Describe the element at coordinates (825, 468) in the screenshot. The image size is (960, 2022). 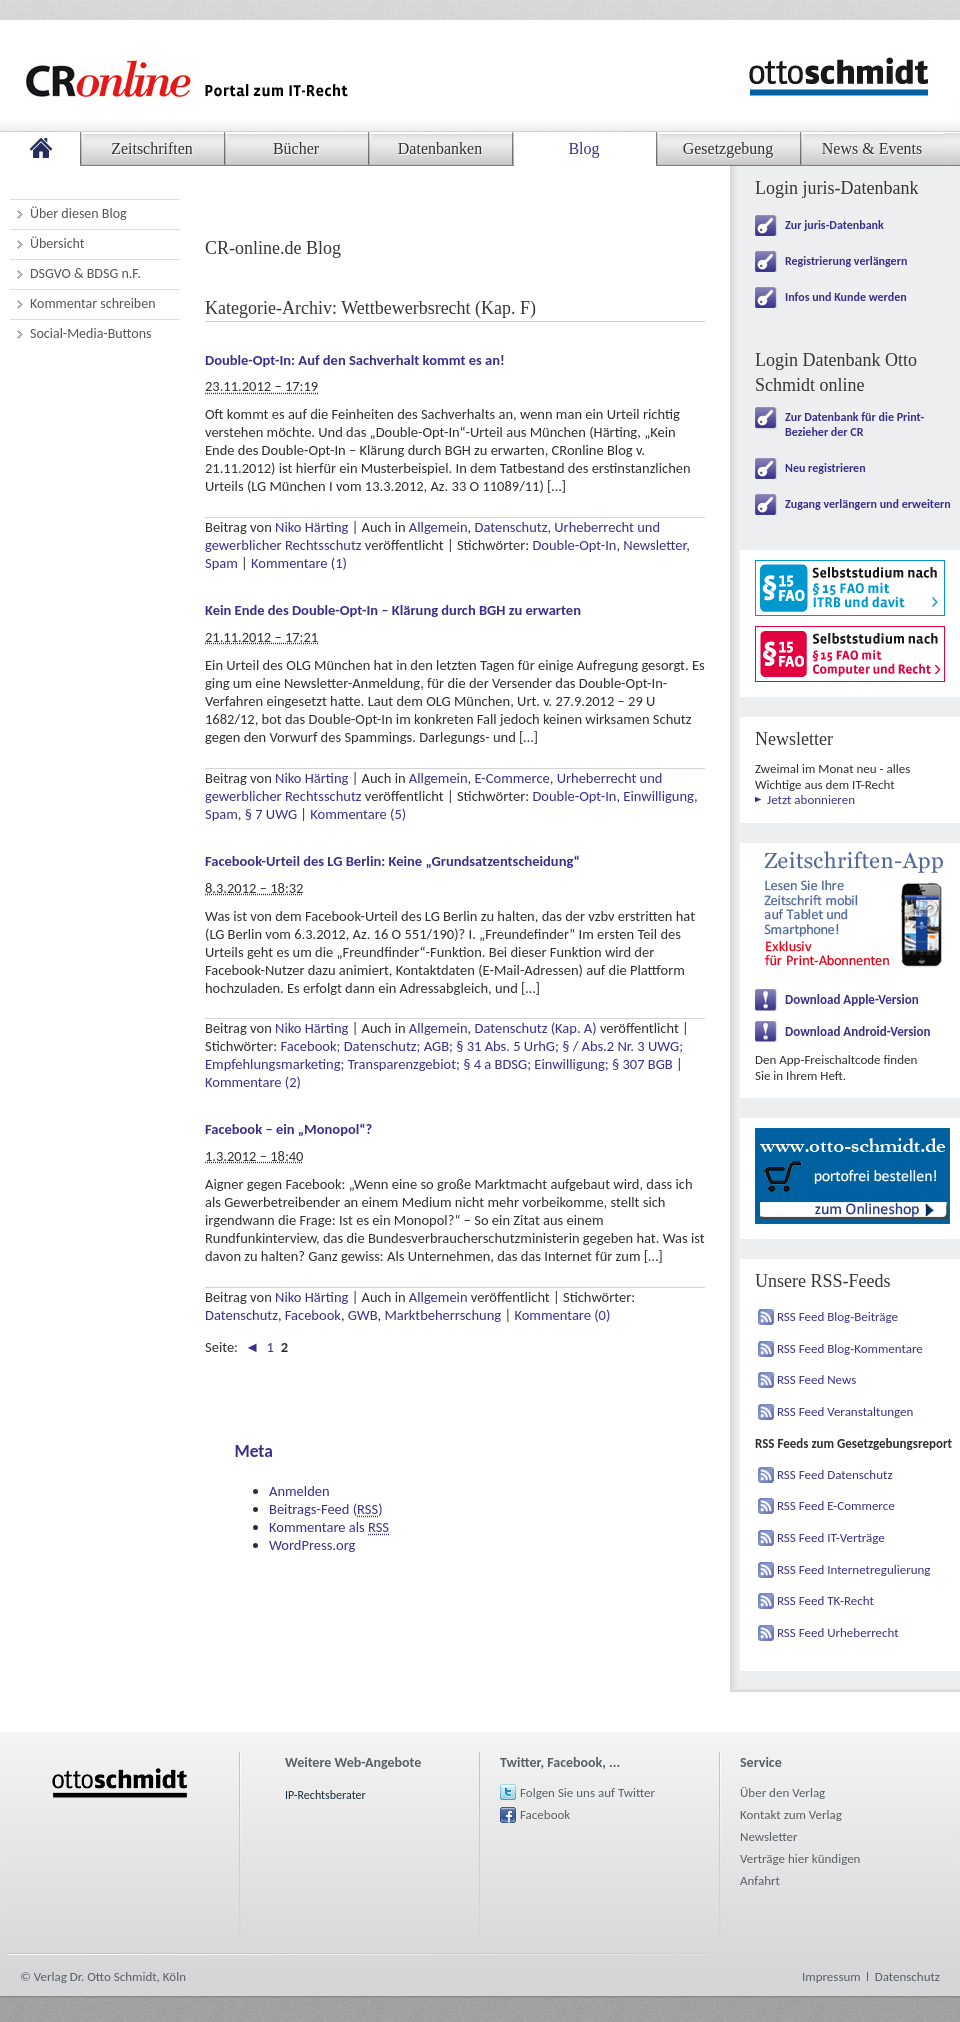
I see `Neu registrieren` at that location.